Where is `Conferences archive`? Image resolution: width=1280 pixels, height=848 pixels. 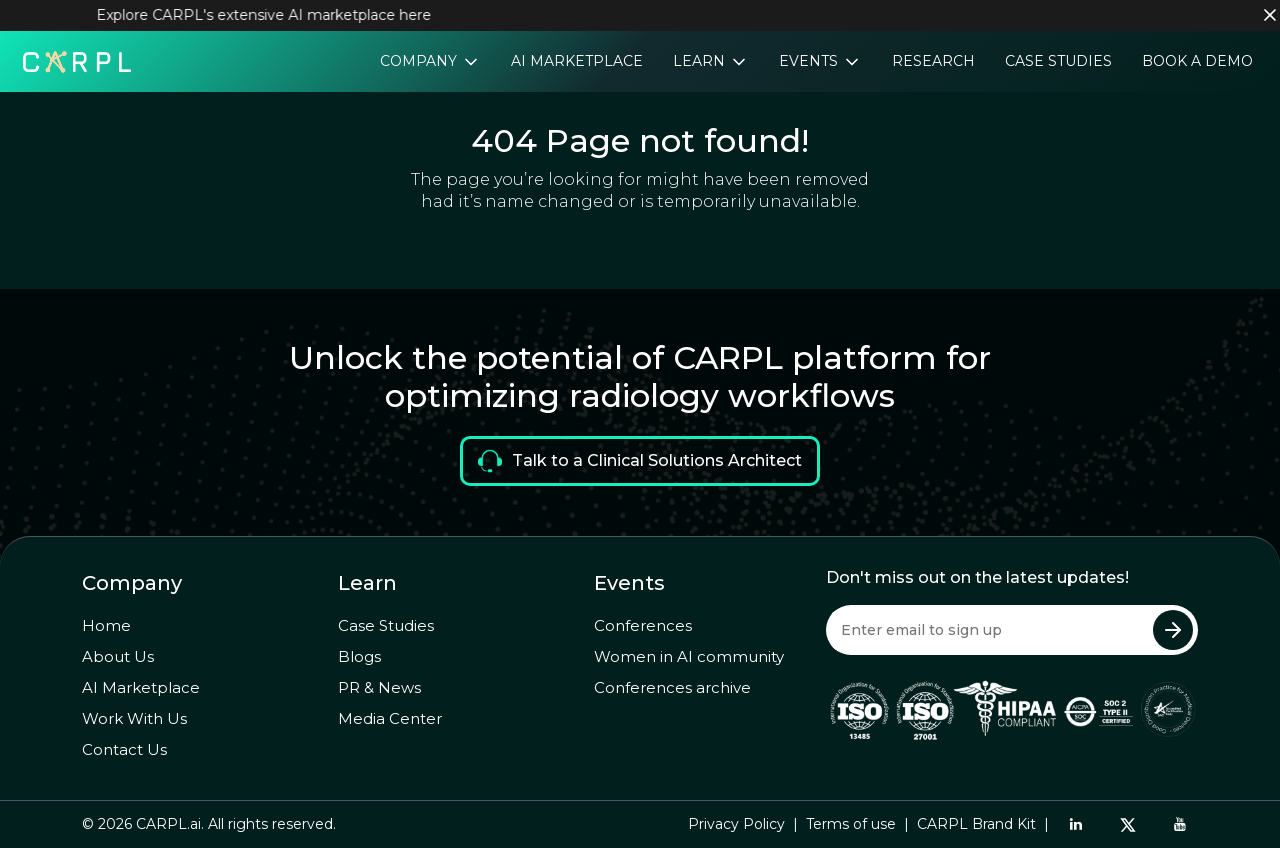 Conferences archive is located at coordinates (672, 687).